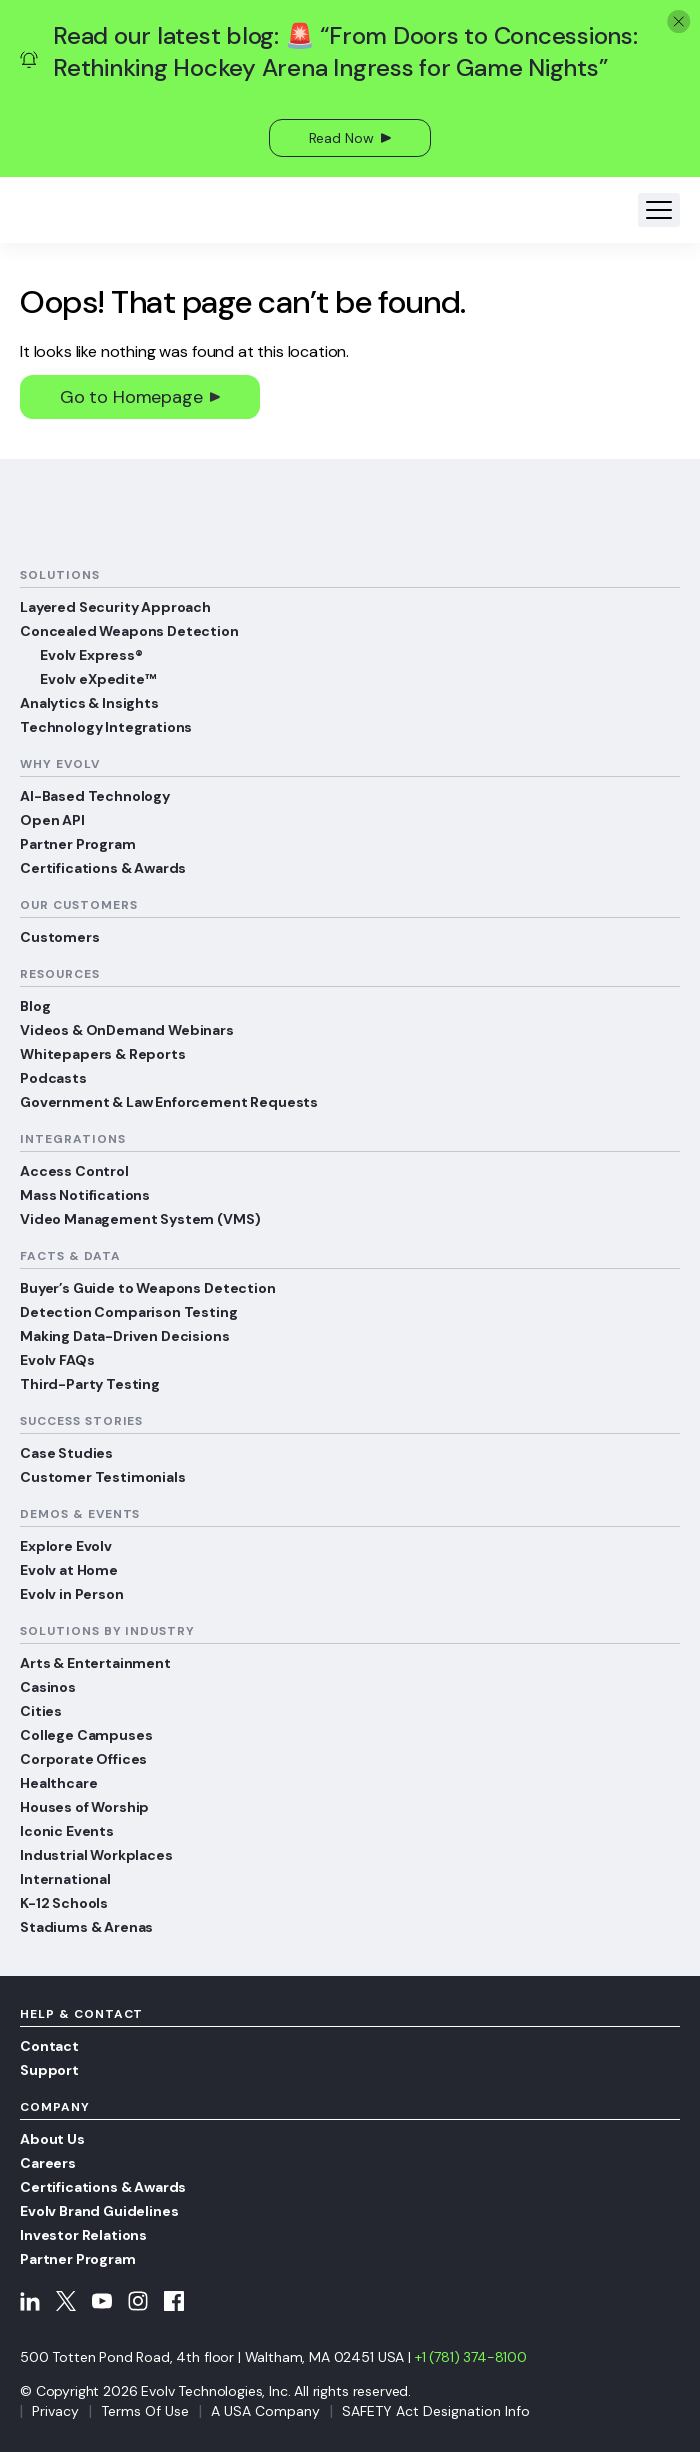  Describe the element at coordinates (95, 1663) in the screenshot. I see `Arts & Entertainment` at that location.